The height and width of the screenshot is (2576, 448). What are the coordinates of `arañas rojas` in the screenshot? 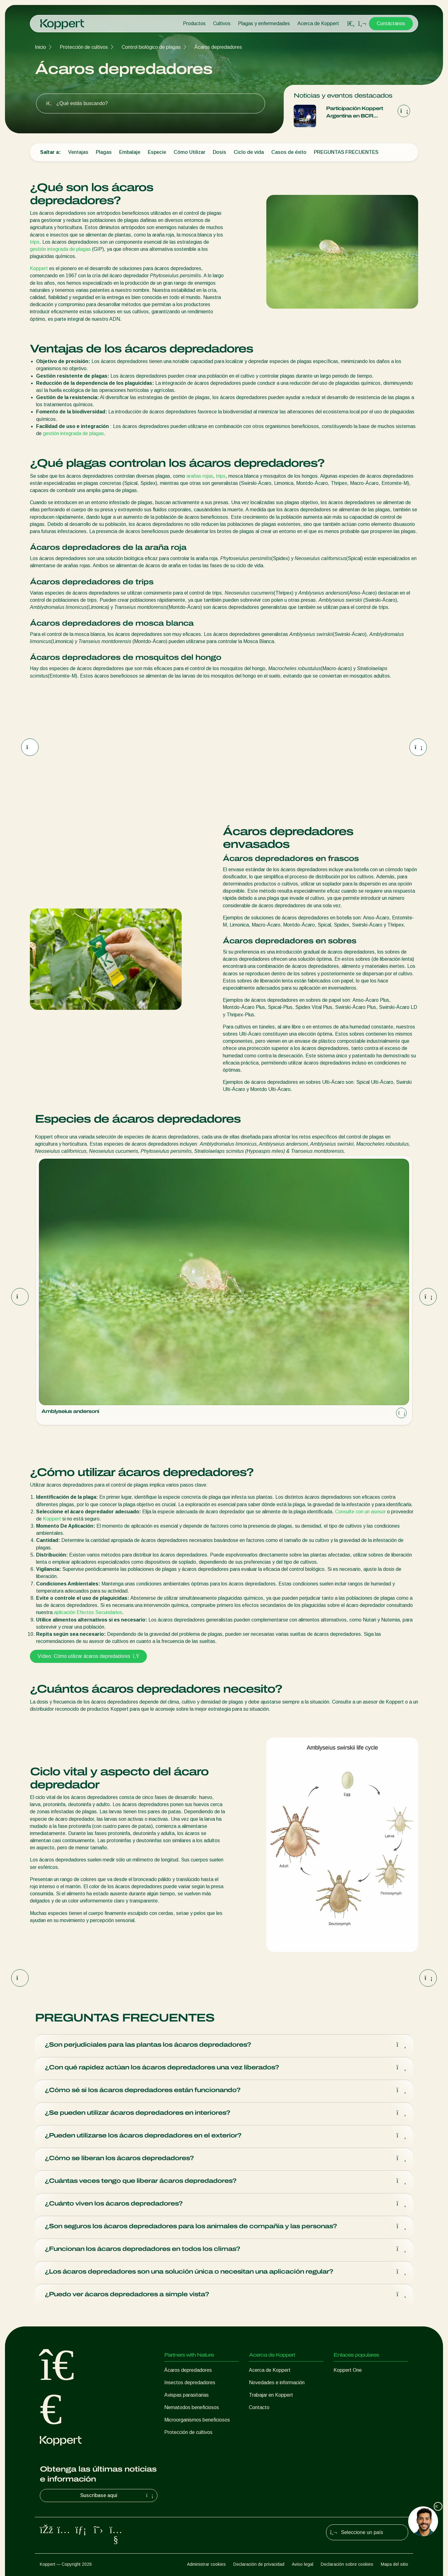 It's located at (199, 476).